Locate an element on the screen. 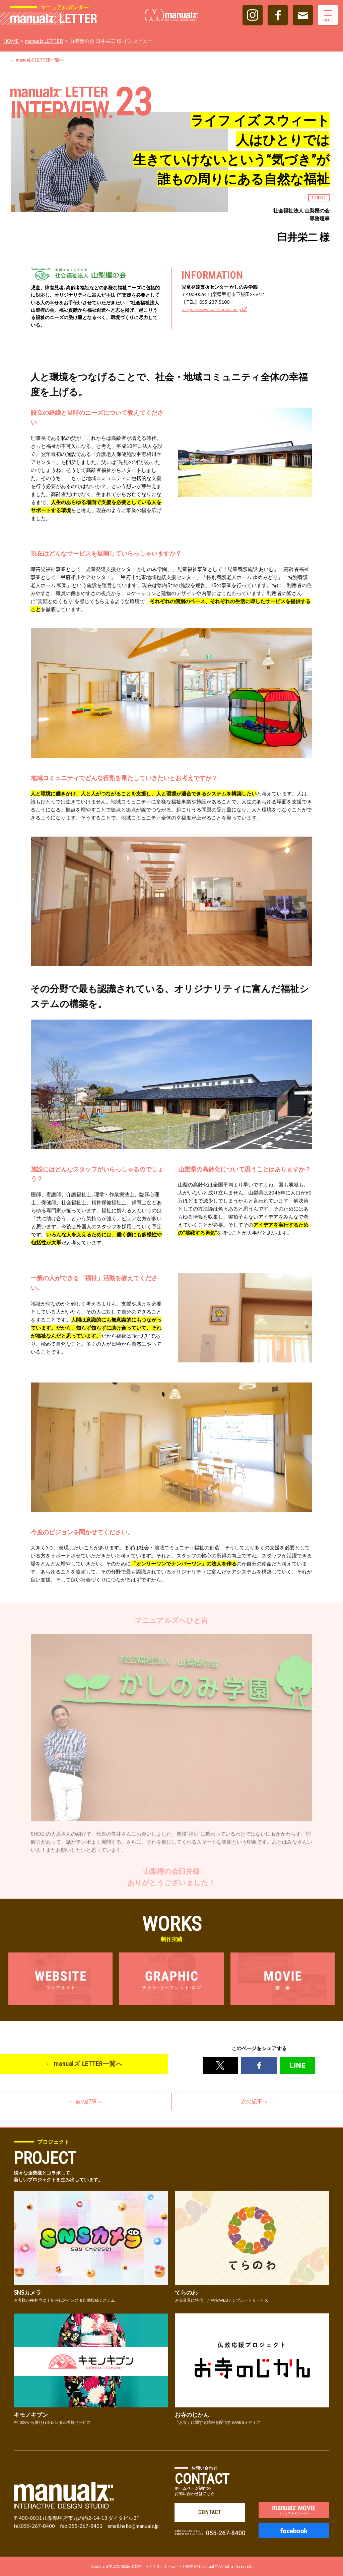 The height and width of the screenshot is (2576, 343). ← 前の記事へ is located at coordinates (85, 2102).